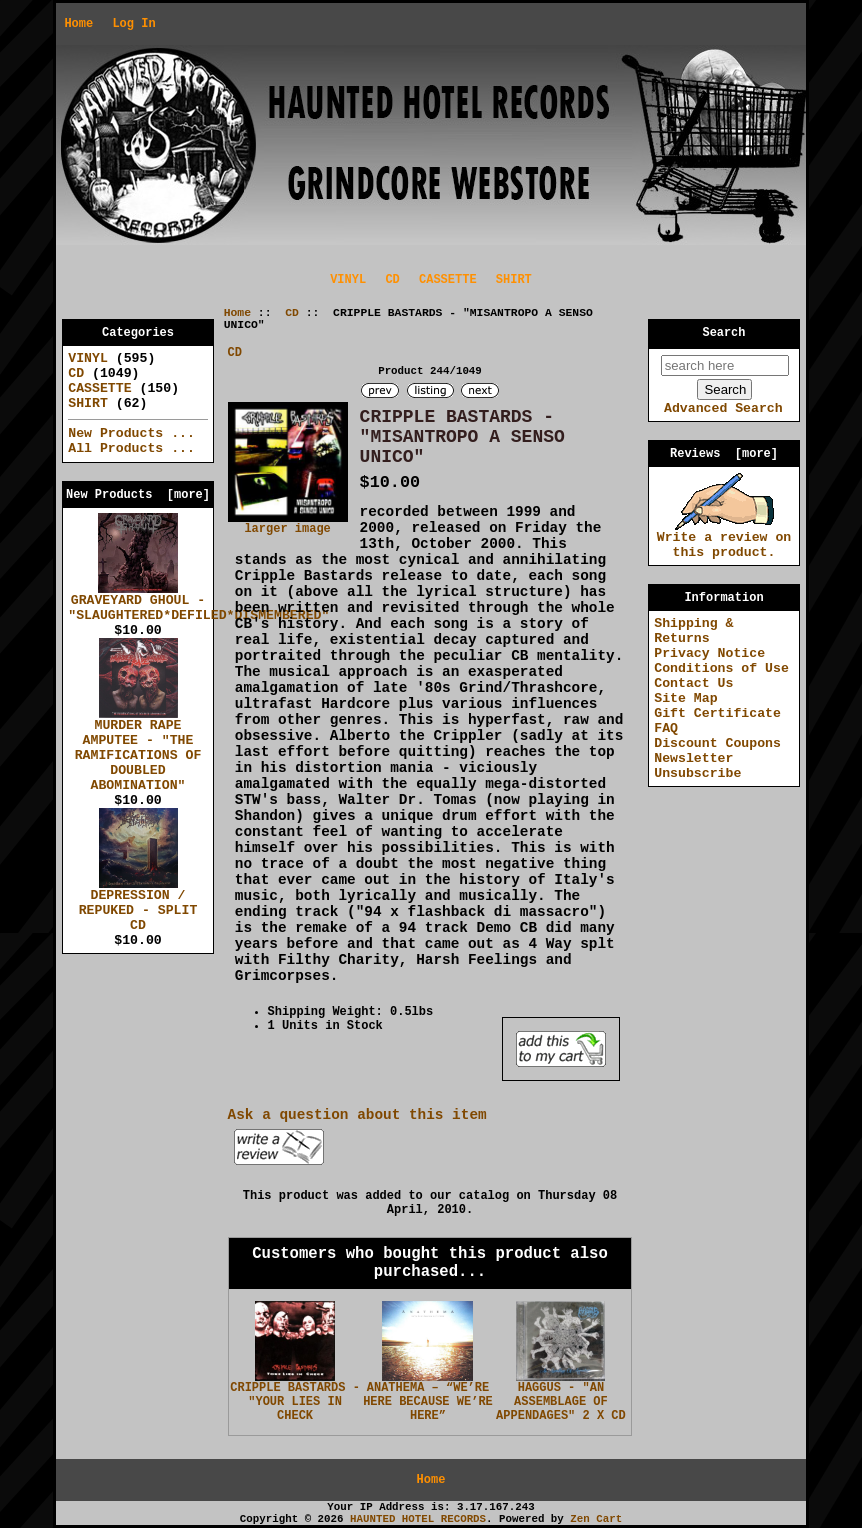 Image resolution: width=862 pixels, height=1528 pixels. What do you see at coordinates (131, 433) in the screenshot?
I see `New Products ...` at bounding box center [131, 433].